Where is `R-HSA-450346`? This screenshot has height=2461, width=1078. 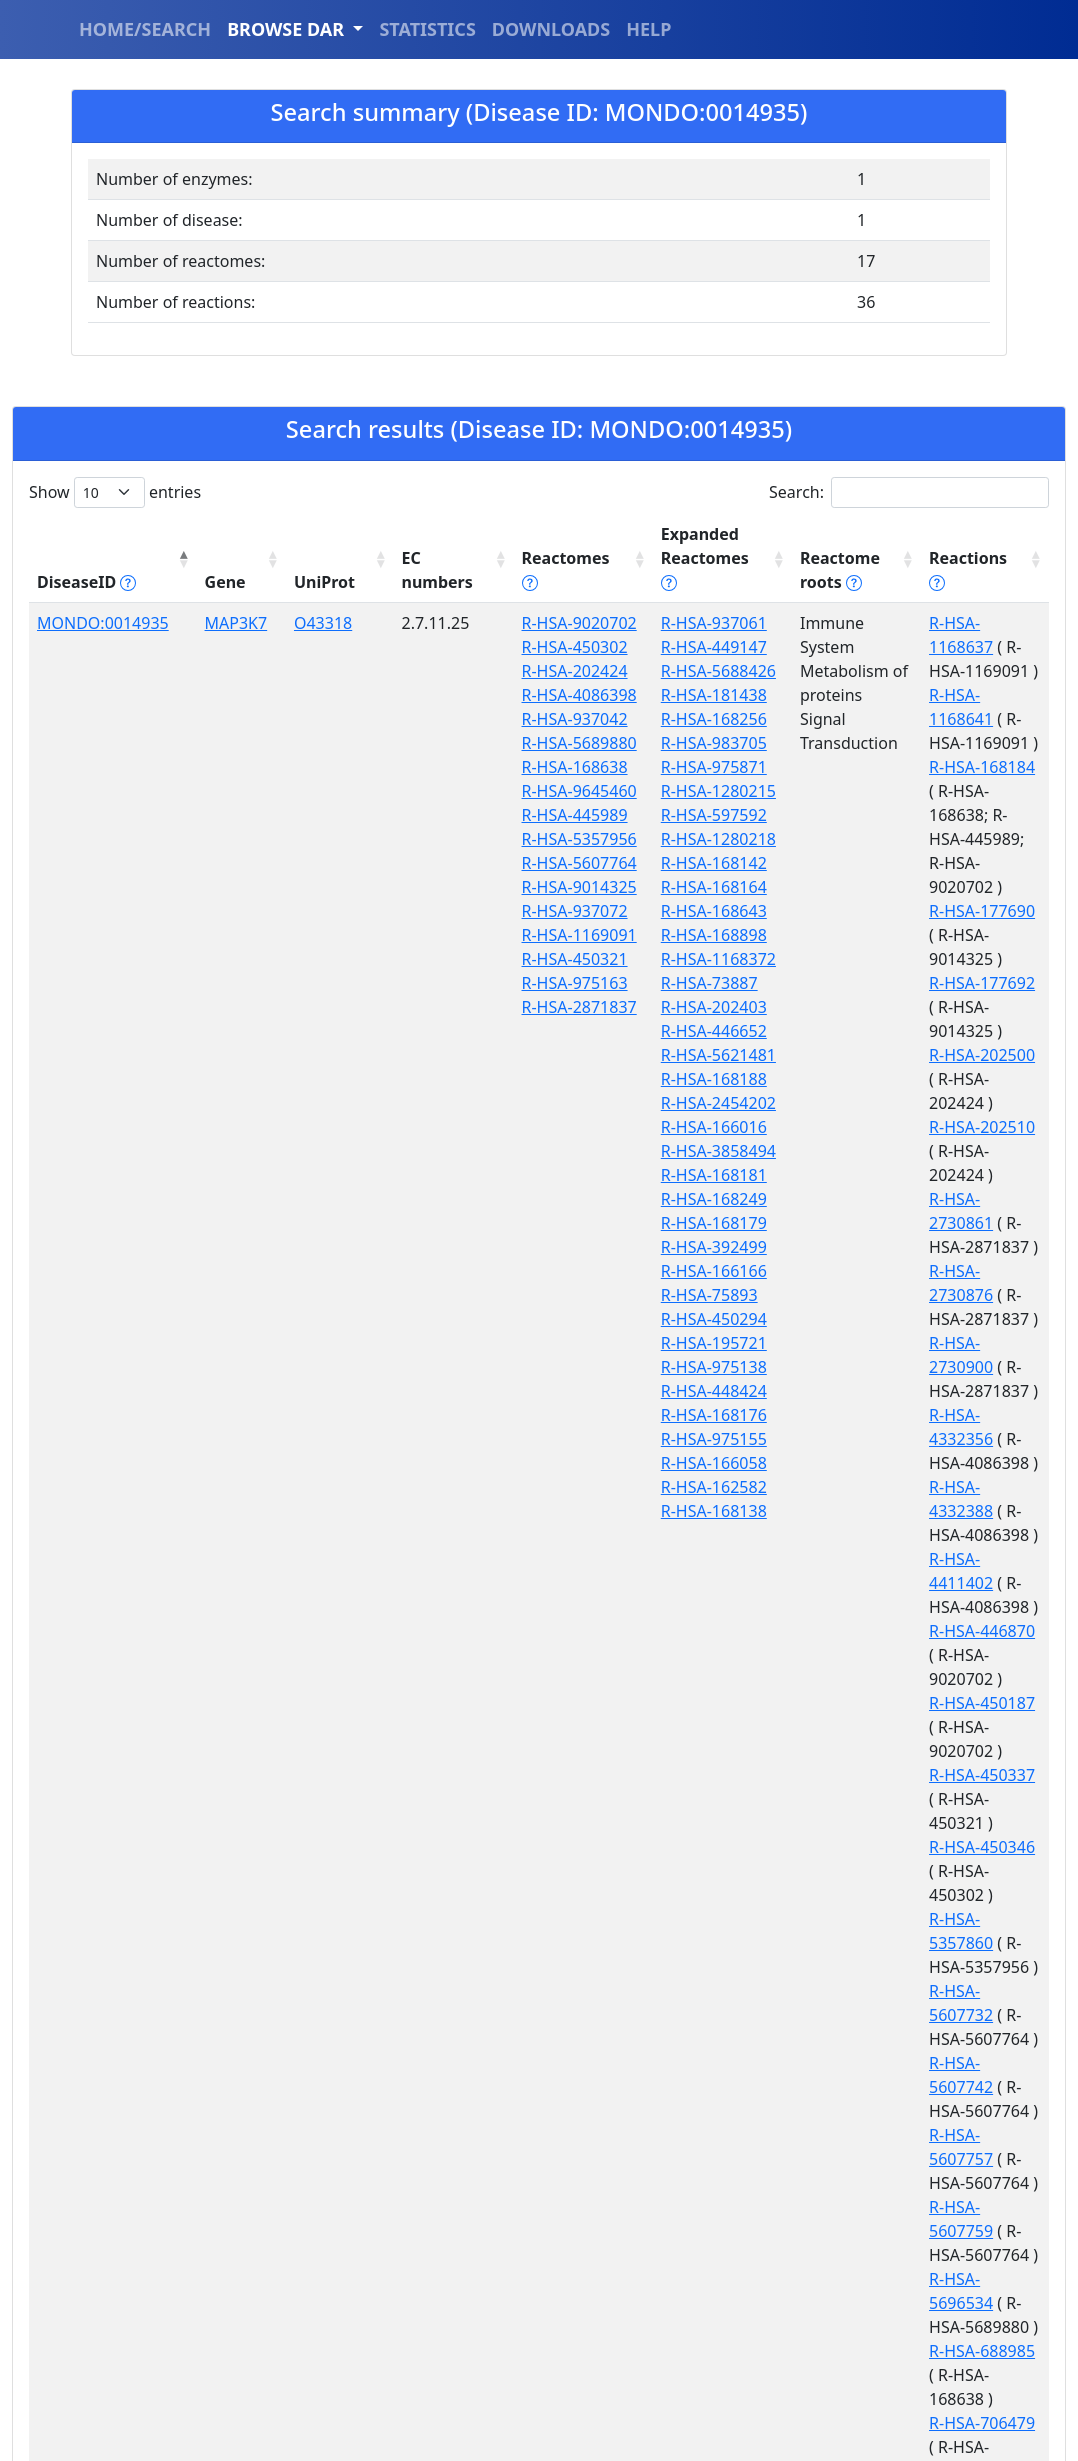 R-HSA-450346 is located at coordinates (922, 1415).